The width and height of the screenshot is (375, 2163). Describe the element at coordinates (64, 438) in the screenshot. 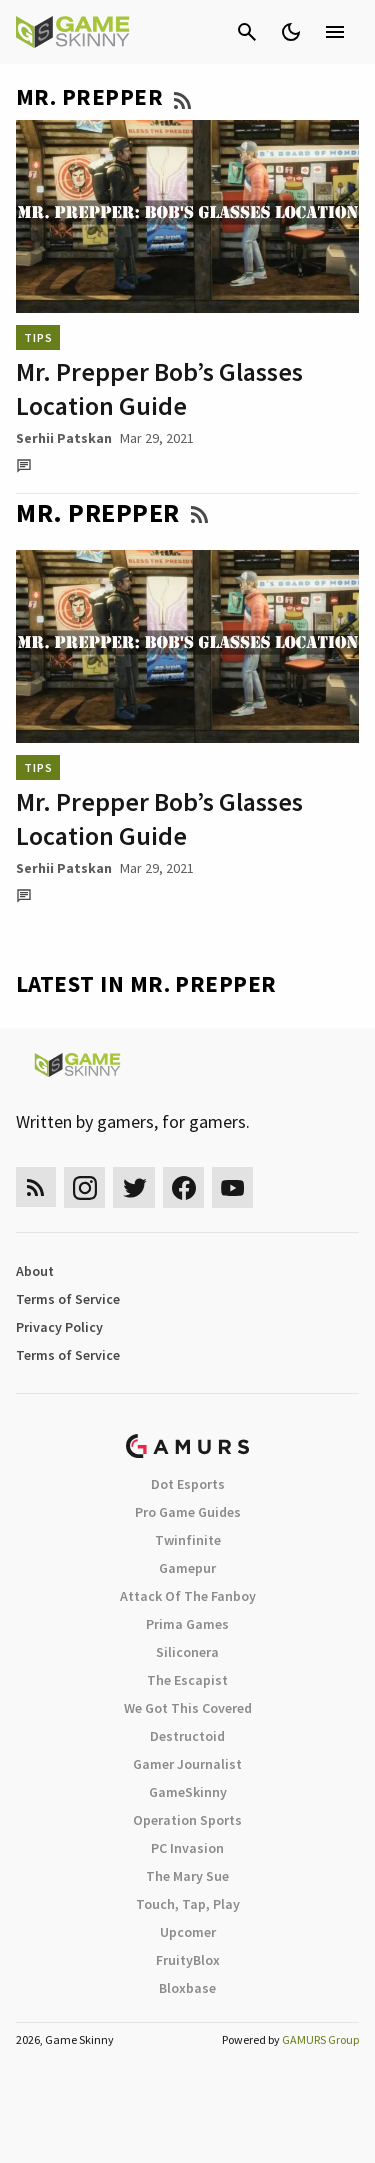

I see `Serhii Patskan` at that location.